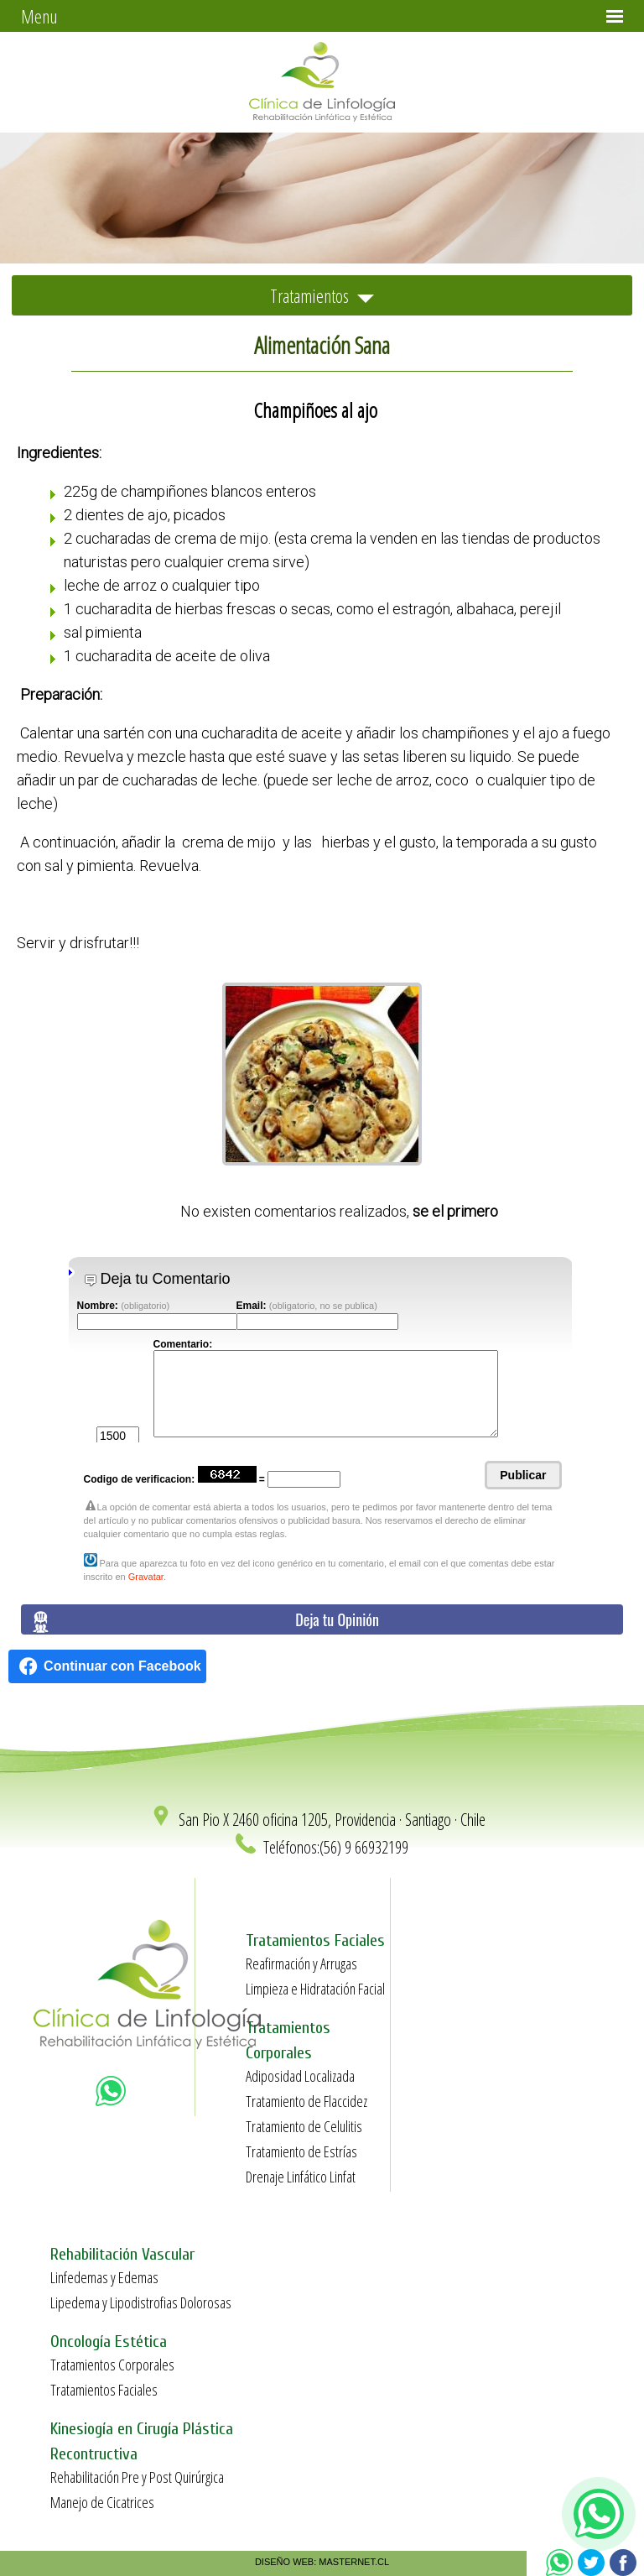 The width and height of the screenshot is (644, 2576). What do you see at coordinates (301, 2177) in the screenshot?
I see `Drenaje Linfático Linfat` at bounding box center [301, 2177].